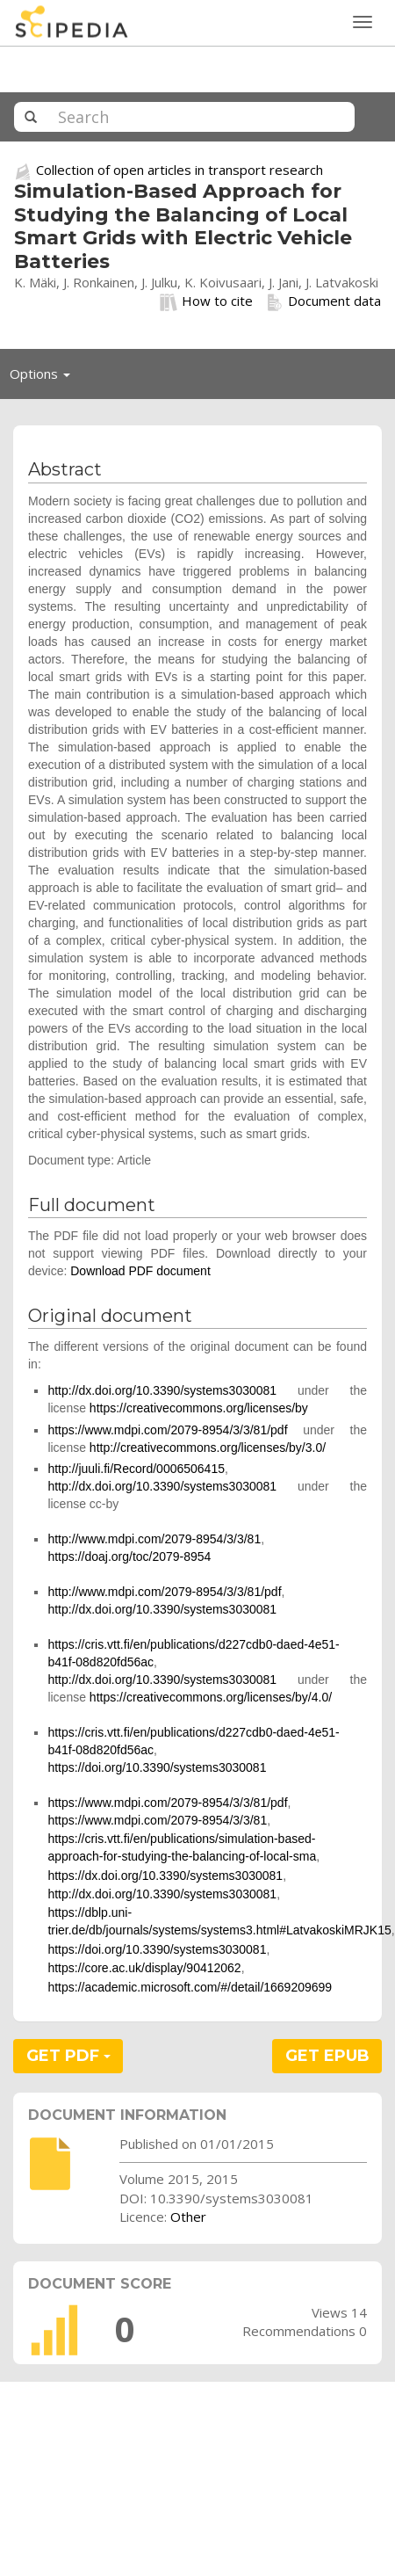 This screenshot has width=395, height=2576. Describe the element at coordinates (68, 2055) in the screenshot. I see `GET PDF` at that location.